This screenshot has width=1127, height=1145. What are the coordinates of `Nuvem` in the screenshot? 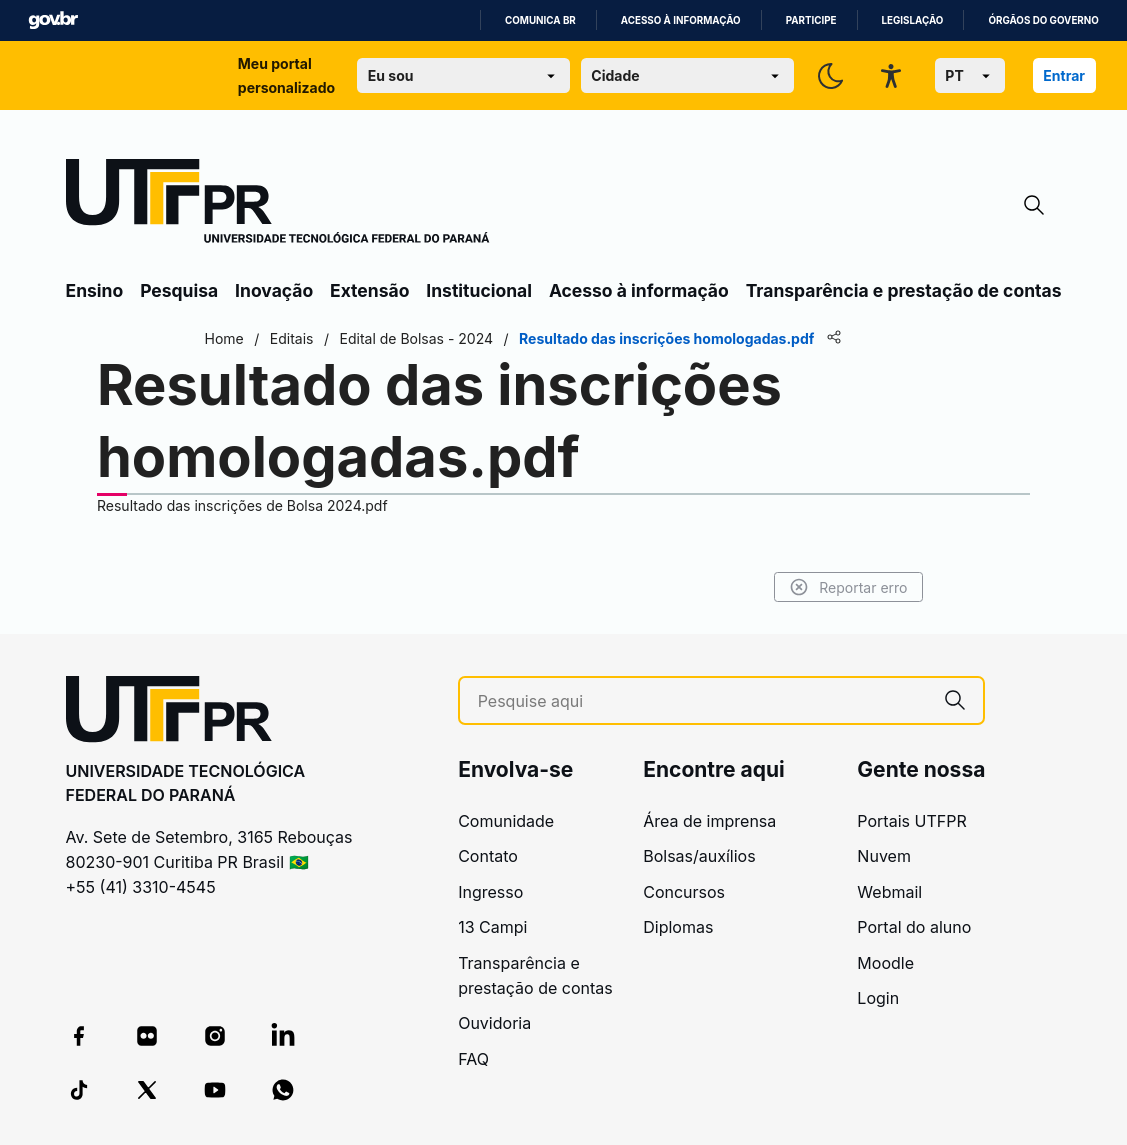 It's located at (884, 856).